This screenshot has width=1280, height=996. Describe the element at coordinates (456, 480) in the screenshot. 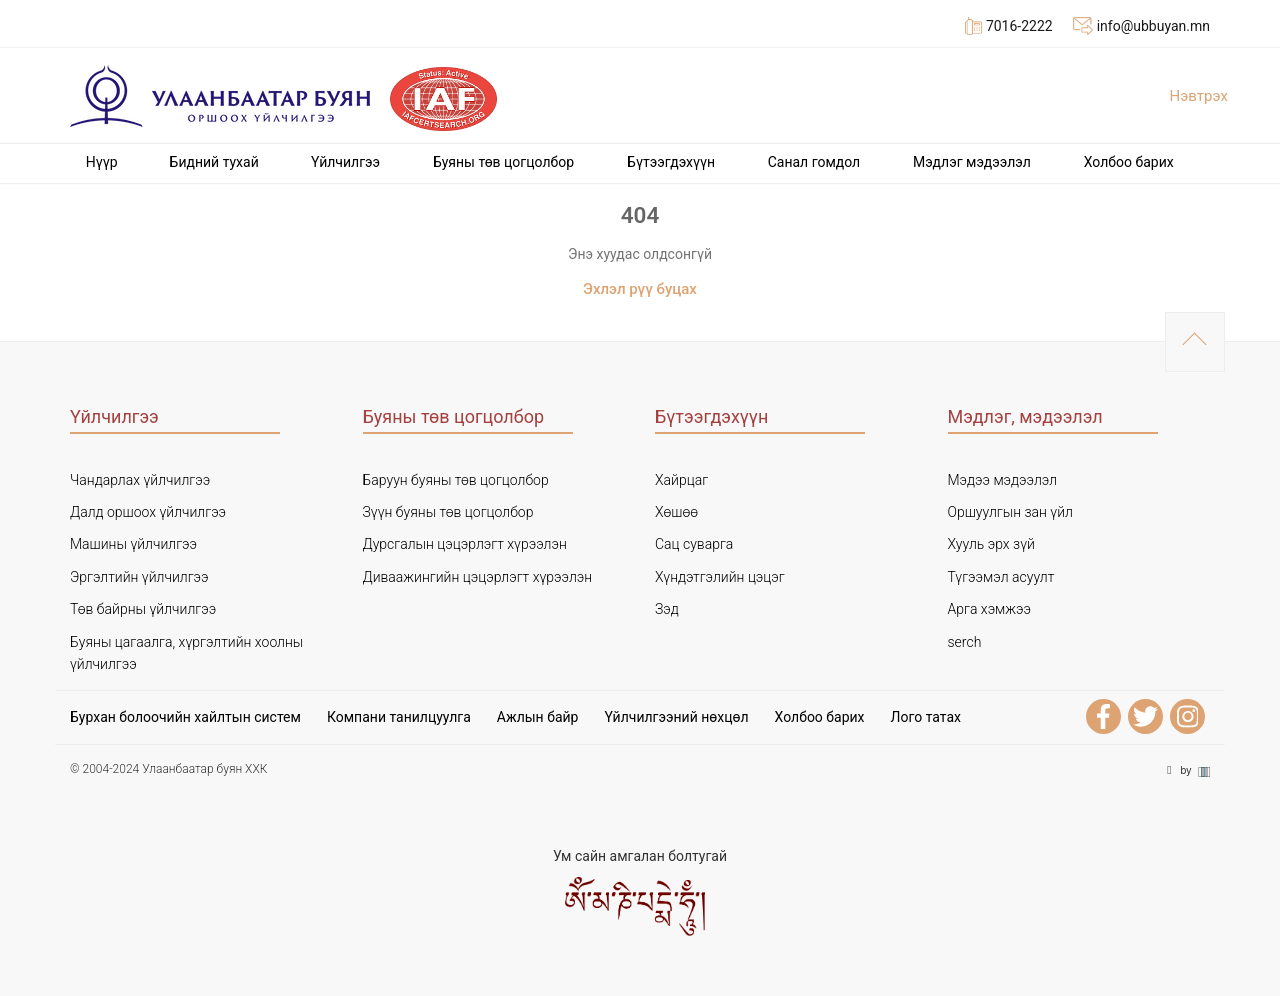

I see `Баруун буяны төв цогцолбор` at that location.